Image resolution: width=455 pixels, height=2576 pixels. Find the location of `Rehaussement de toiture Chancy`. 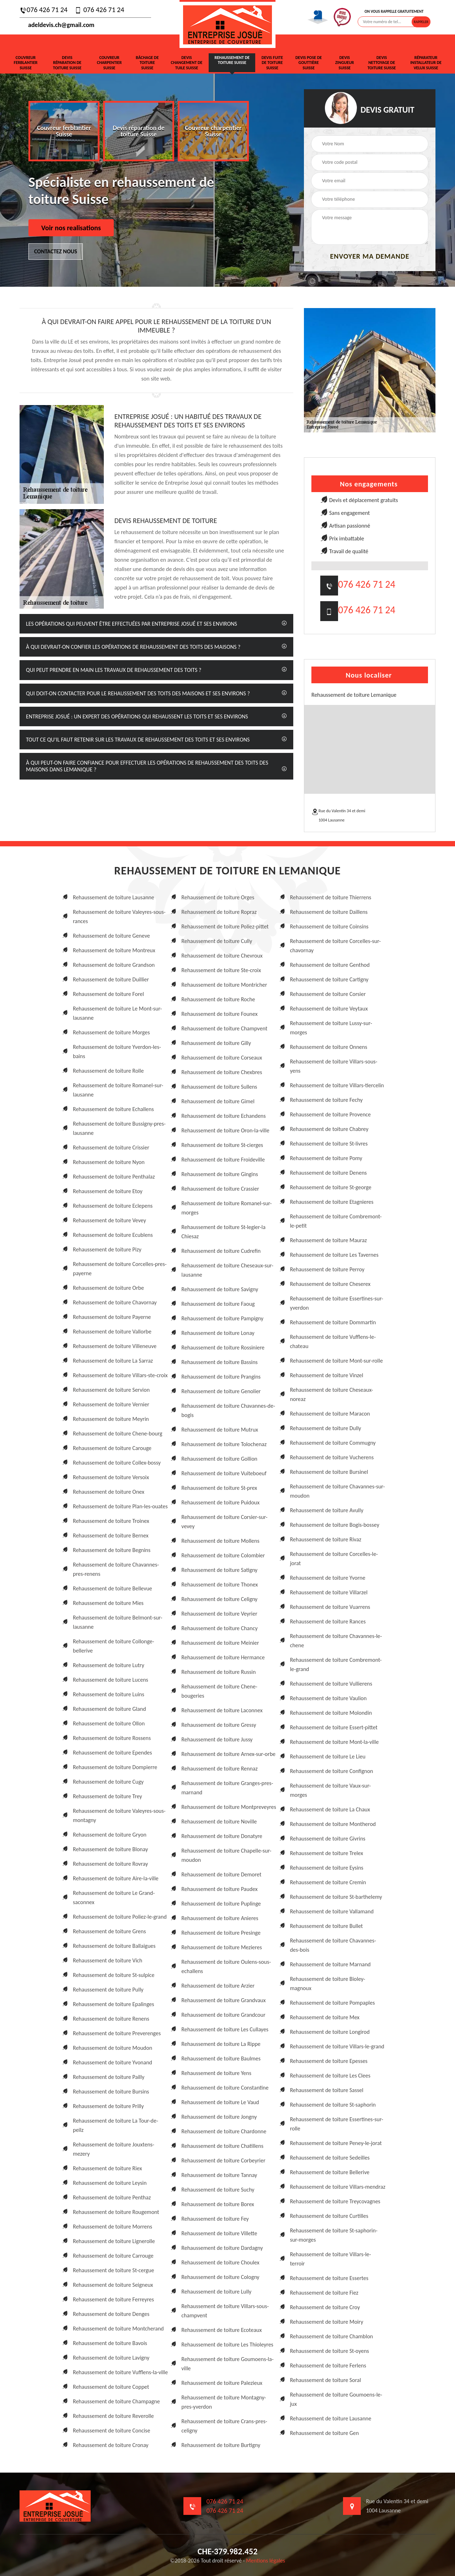

Rehaussement de toiture Chancy is located at coordinates (219, 1628).